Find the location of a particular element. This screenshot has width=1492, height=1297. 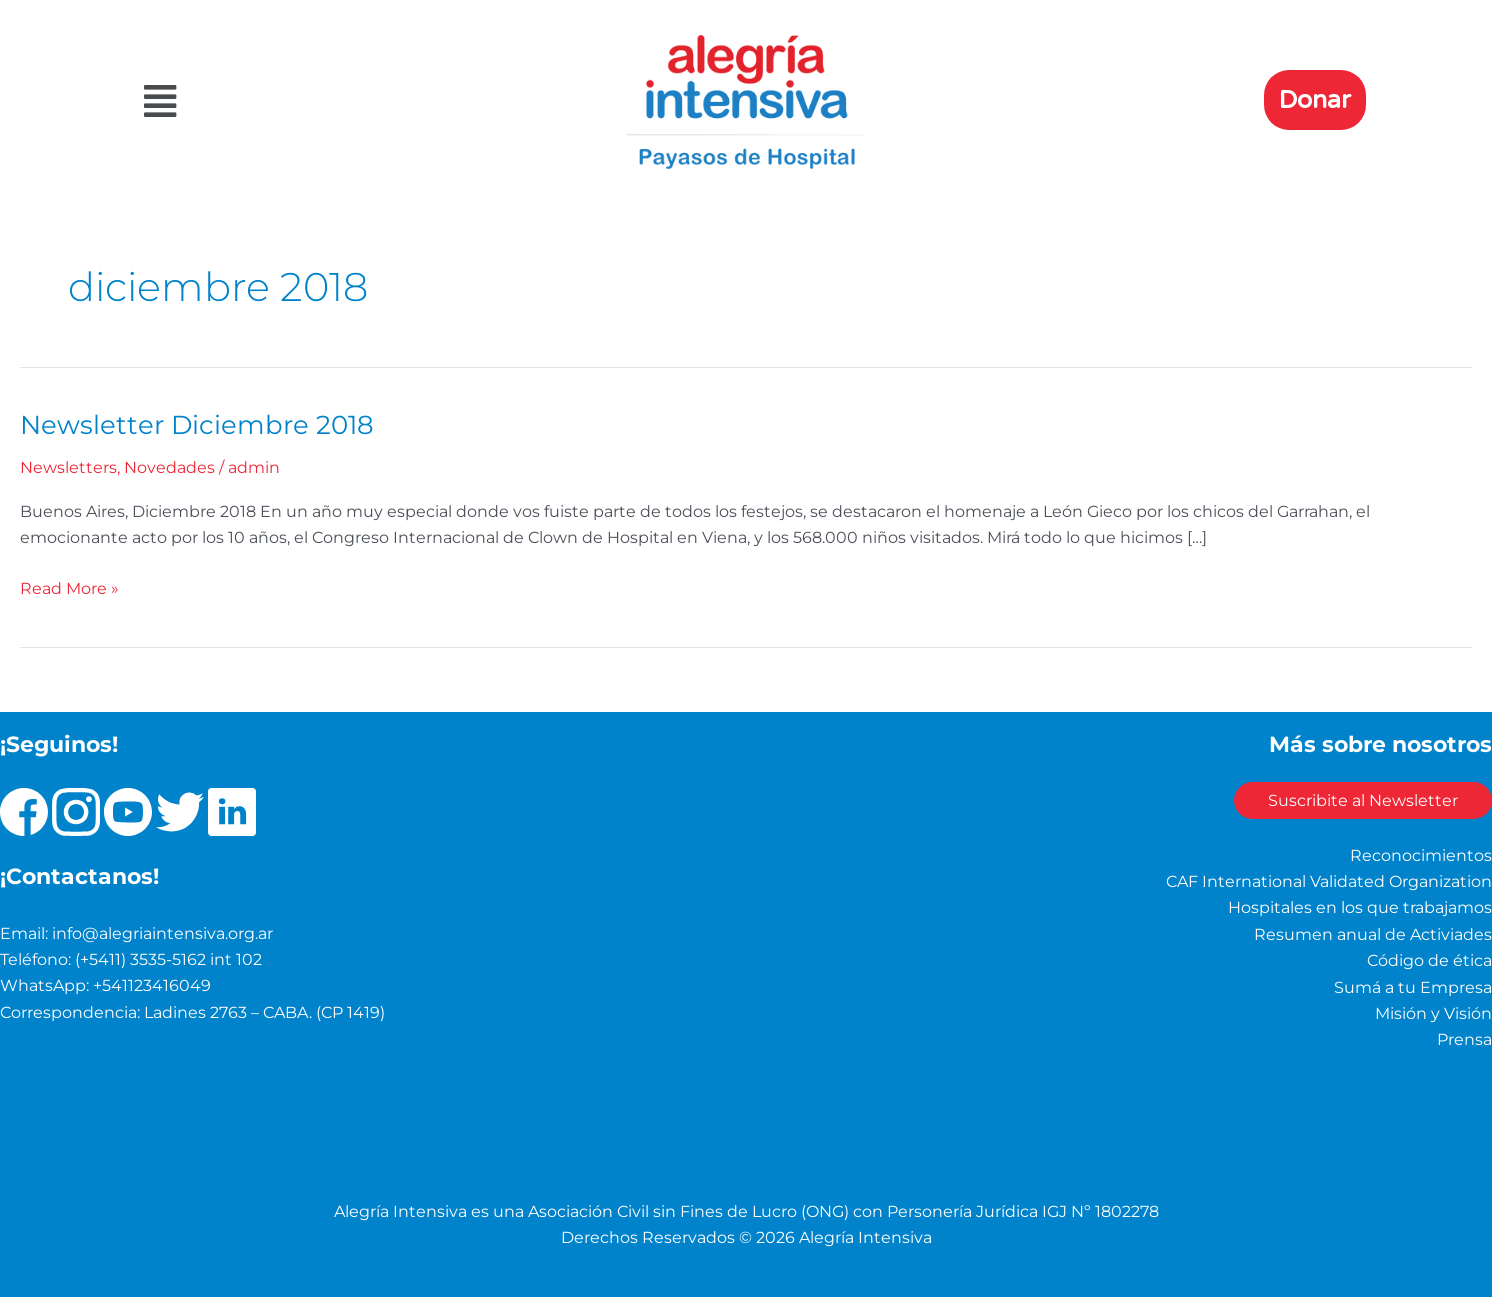

Novedades is located at coordinates (169, 466).